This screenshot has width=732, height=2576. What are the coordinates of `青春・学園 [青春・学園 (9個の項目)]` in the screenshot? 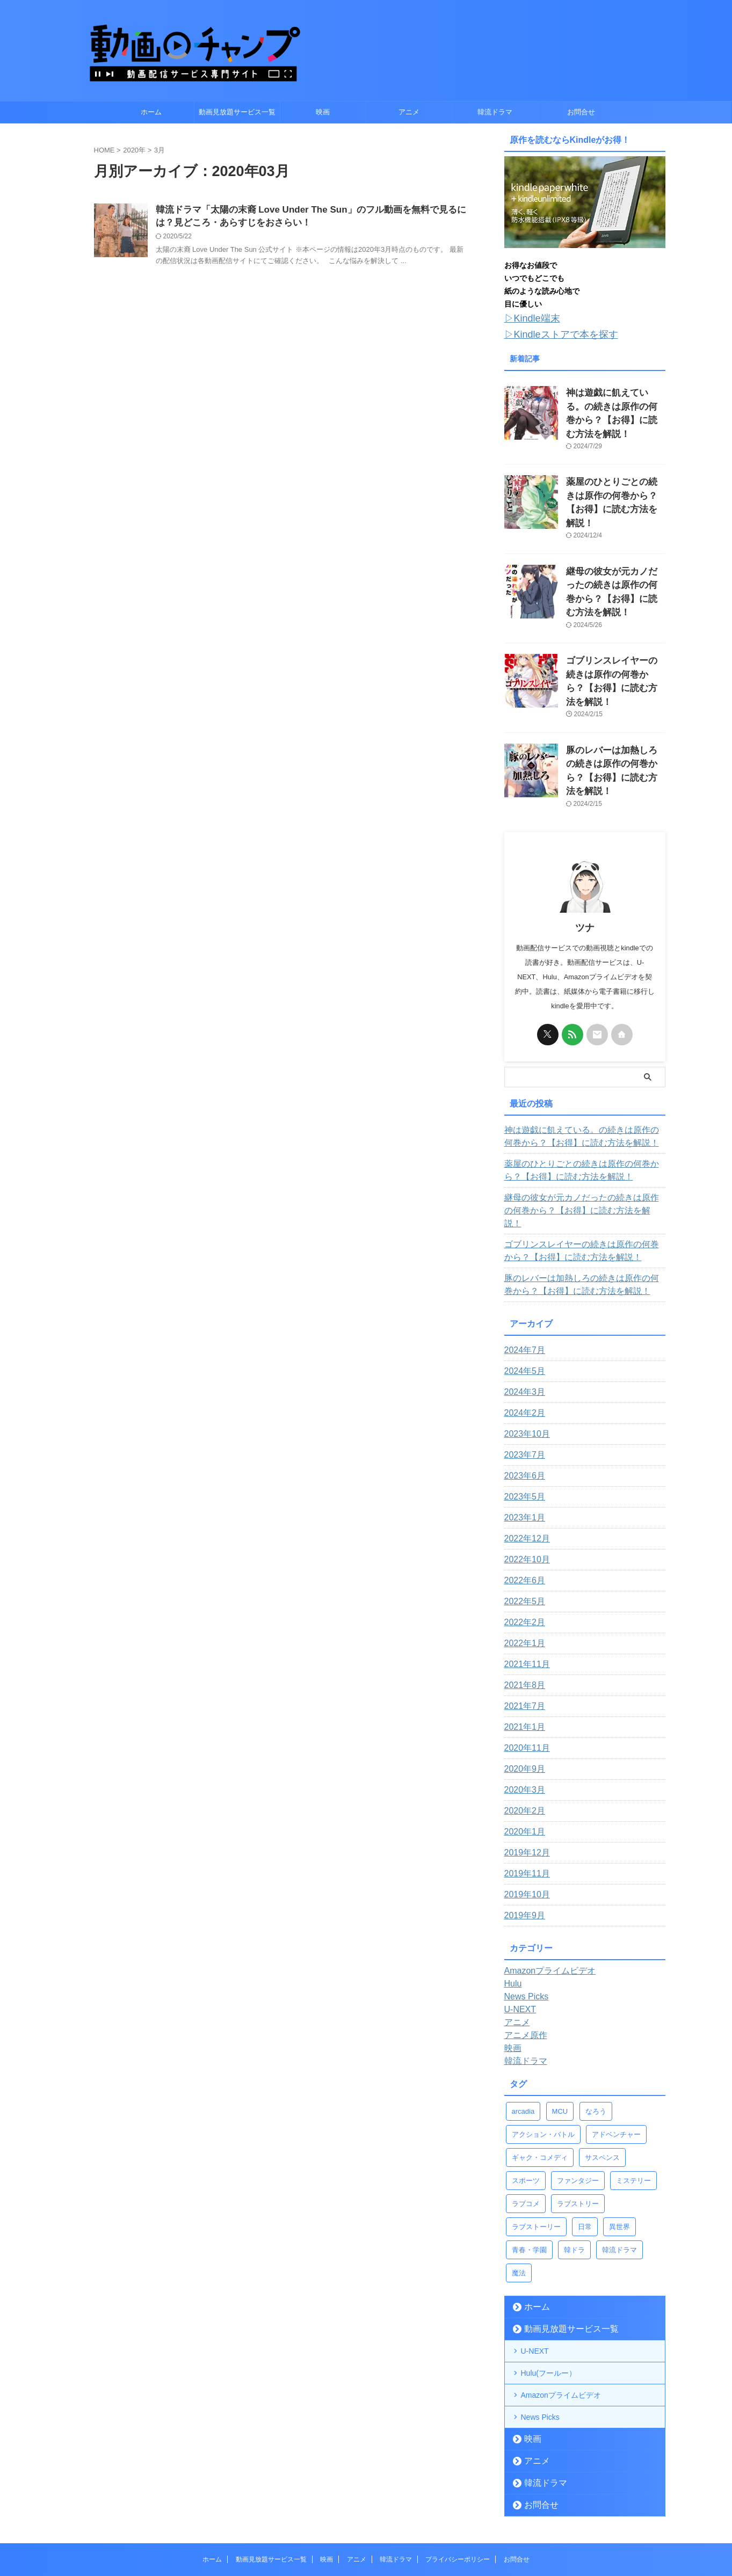 It's located at (529, 2166).